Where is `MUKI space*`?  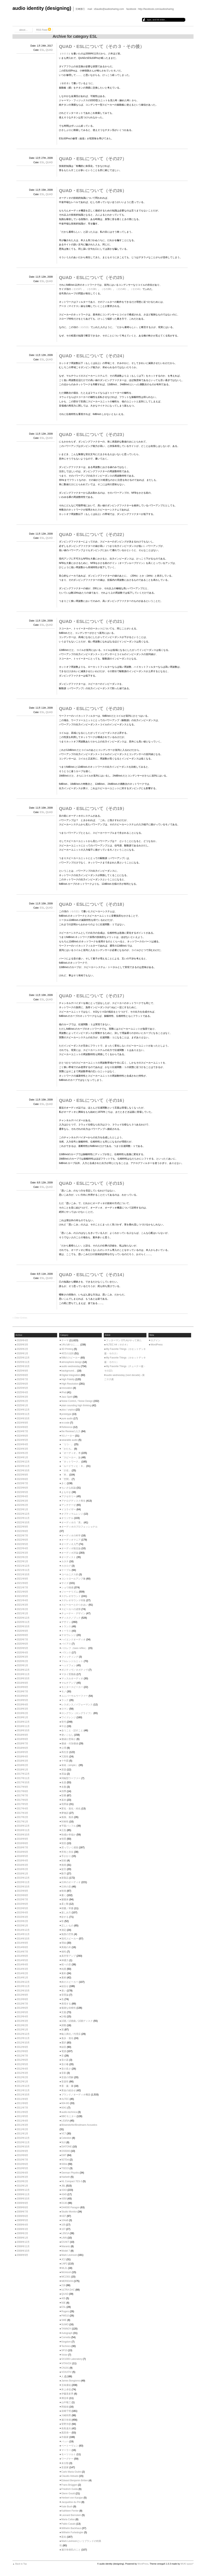
MUKI space* is located at coordinates (187, 2564).